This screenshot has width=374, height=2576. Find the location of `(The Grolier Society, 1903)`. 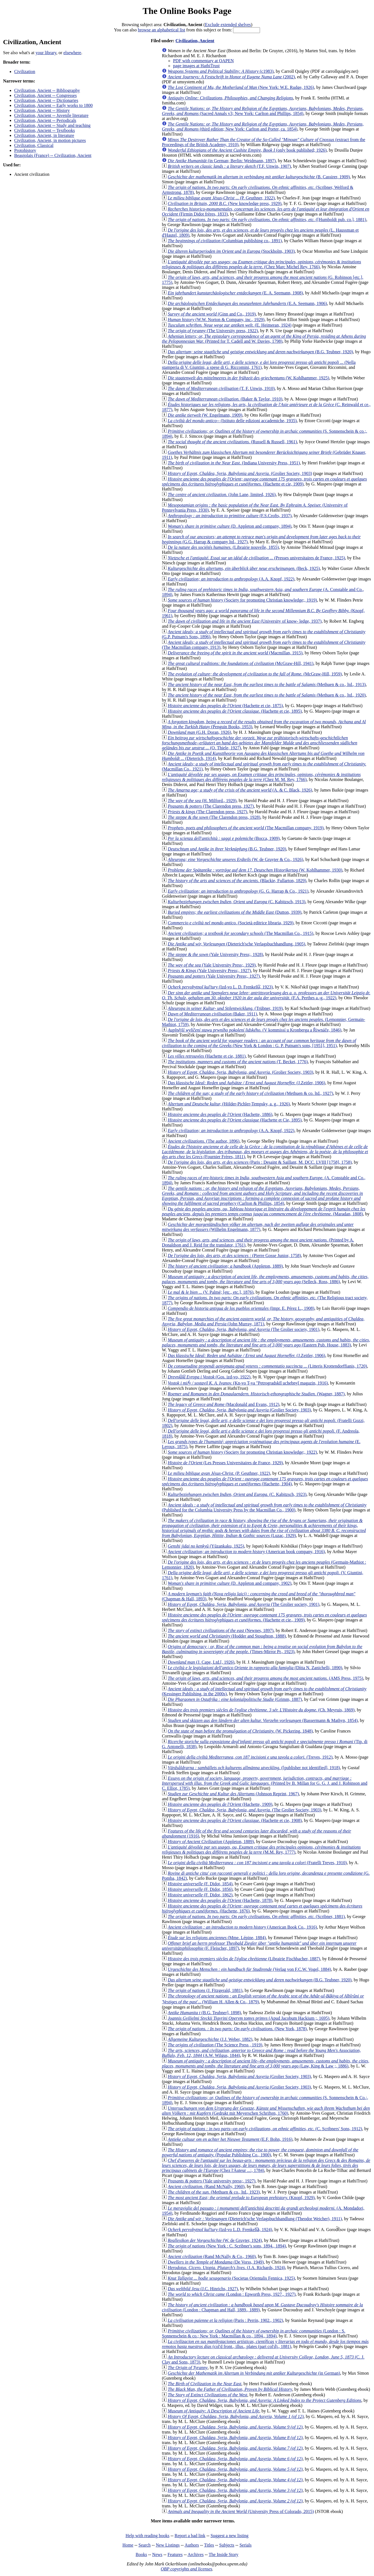

(The Grolier Society, 1903) is located at coordinates (244, 1810).